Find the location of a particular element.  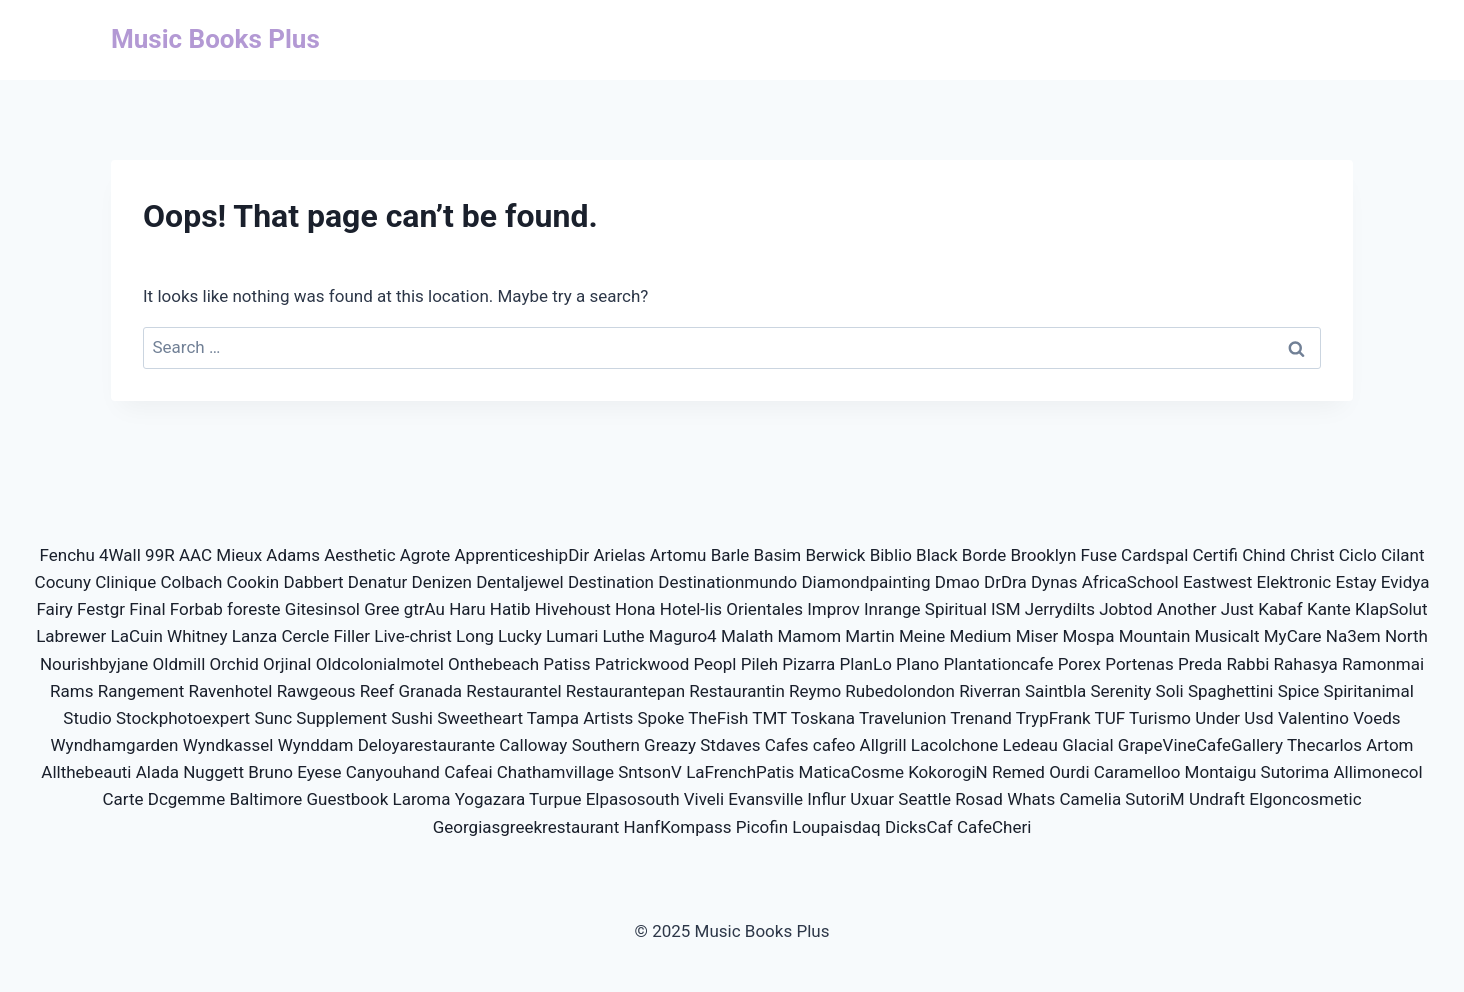

TUF is located at coordinates (1110, 718).